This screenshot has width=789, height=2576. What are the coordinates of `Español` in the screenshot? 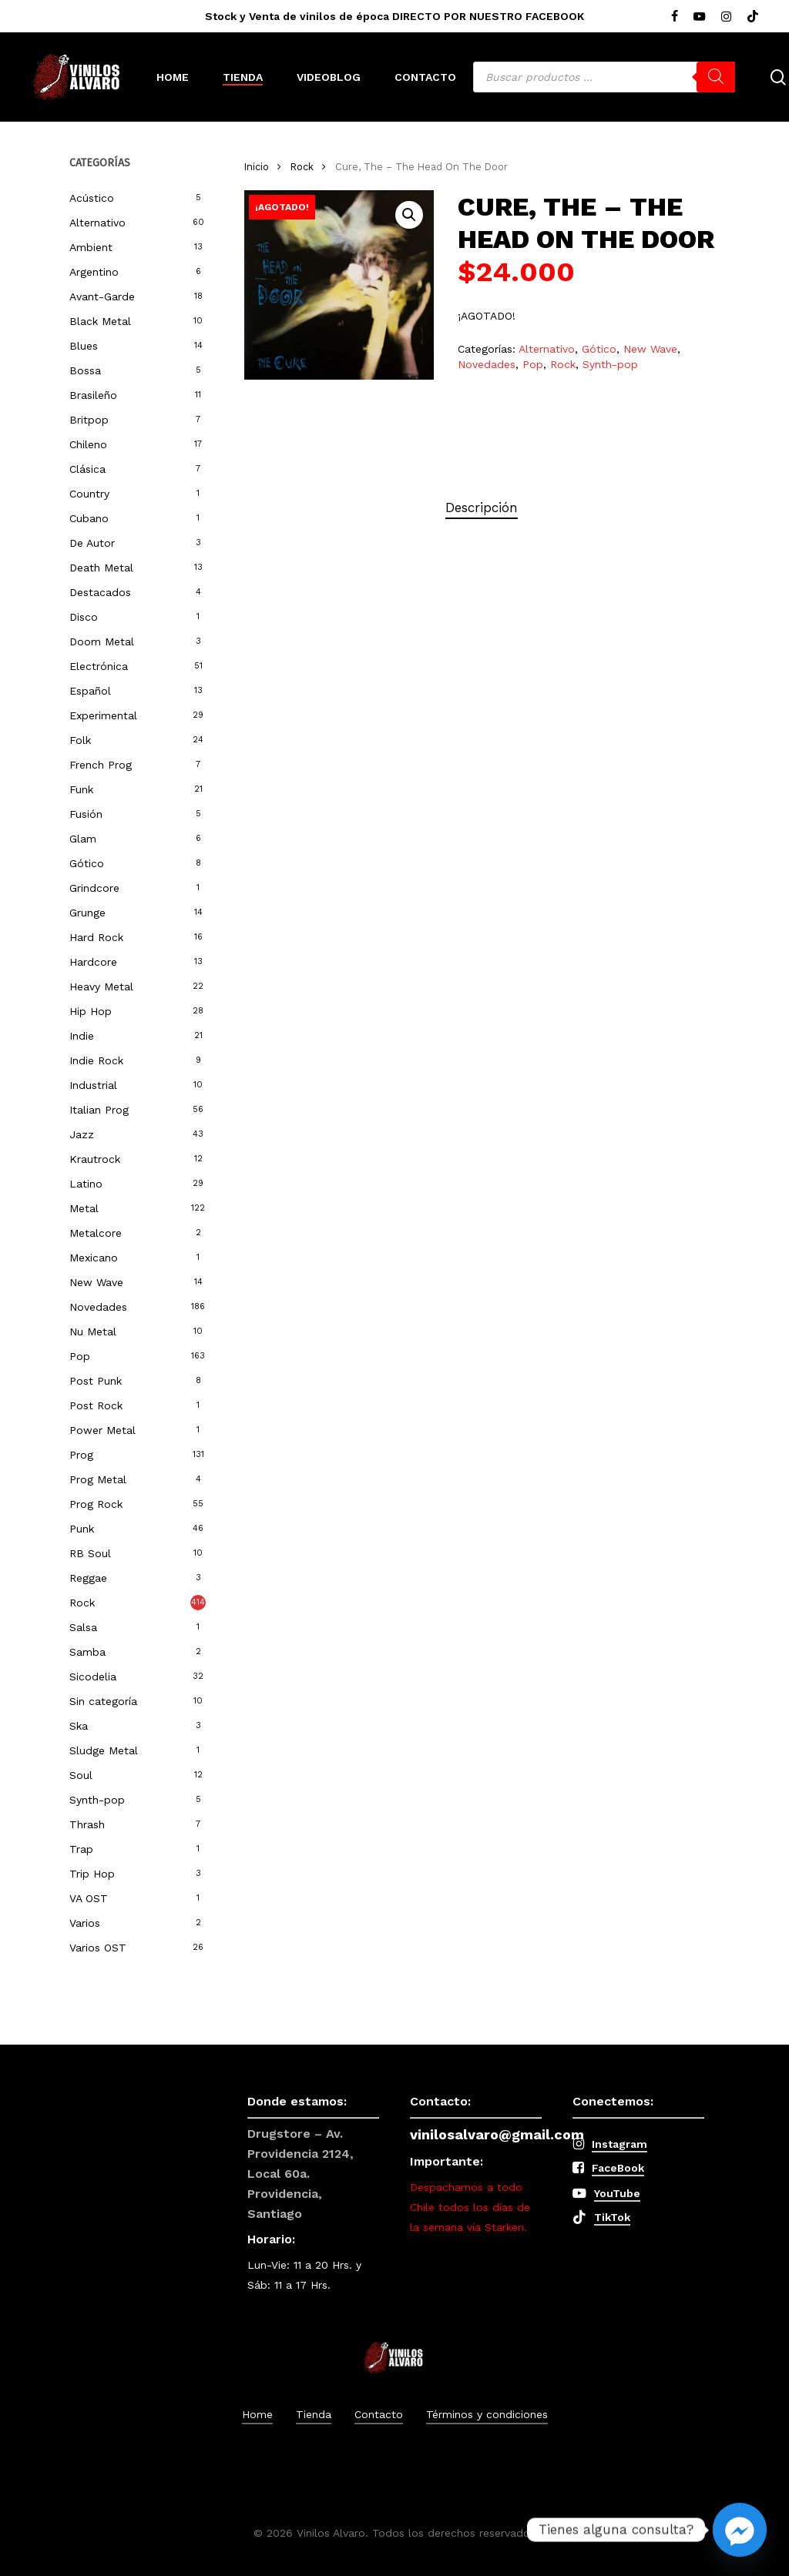 It's located at (90, 691).